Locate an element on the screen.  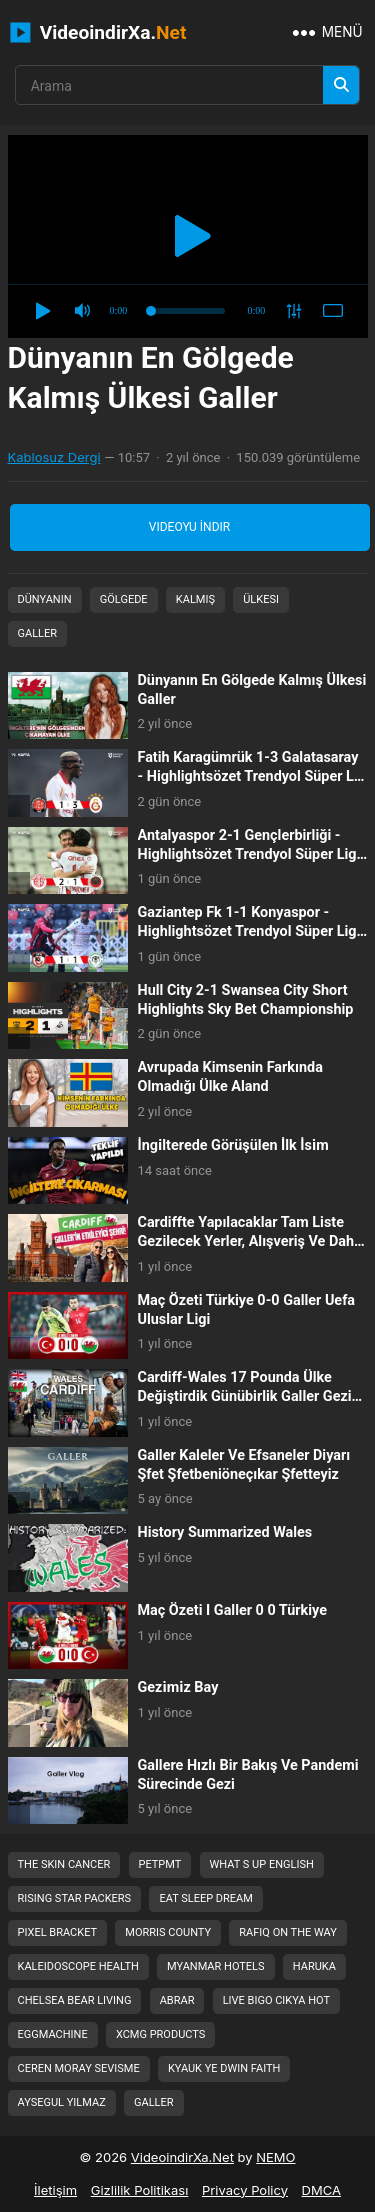
chelsea bear living is located at coordinates (75, 2000).